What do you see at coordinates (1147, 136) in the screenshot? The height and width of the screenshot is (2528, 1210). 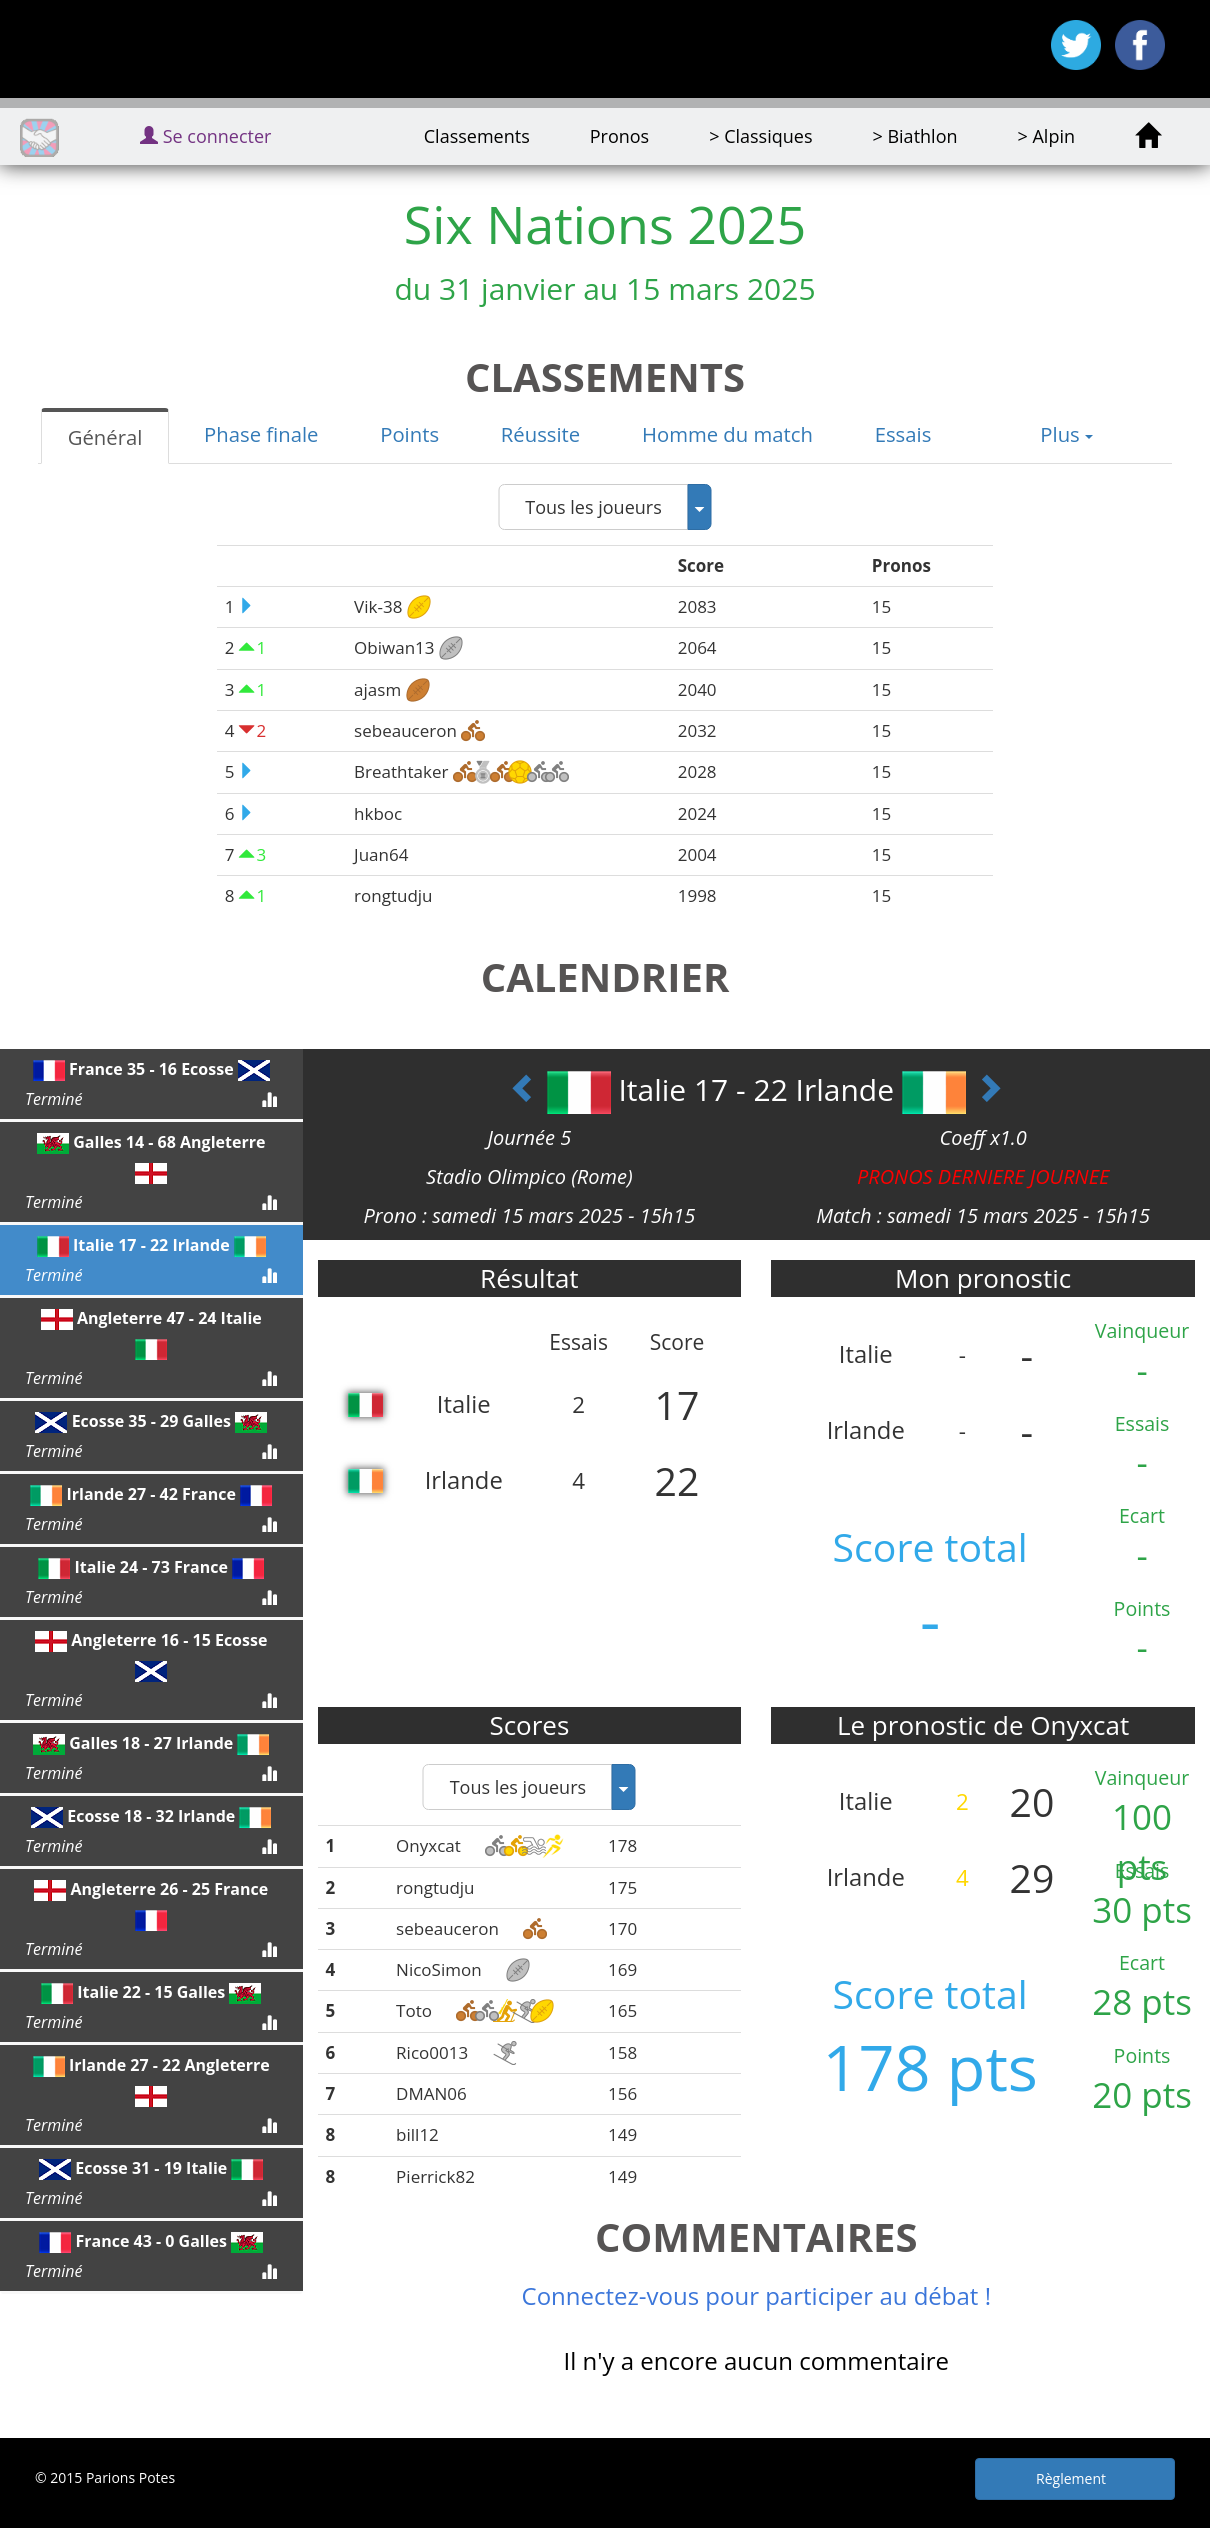 I see `[home]` at bounding box center [1147, 136].